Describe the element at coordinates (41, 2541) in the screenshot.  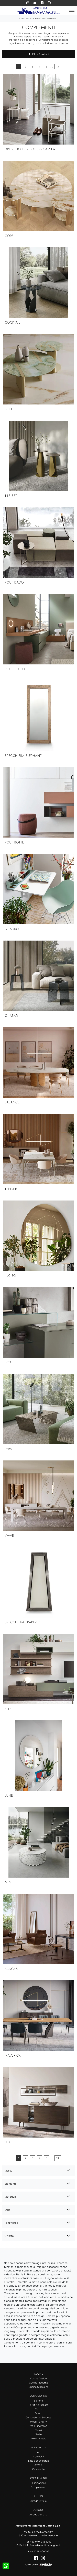
I see `+39 049-9455269` at that location.